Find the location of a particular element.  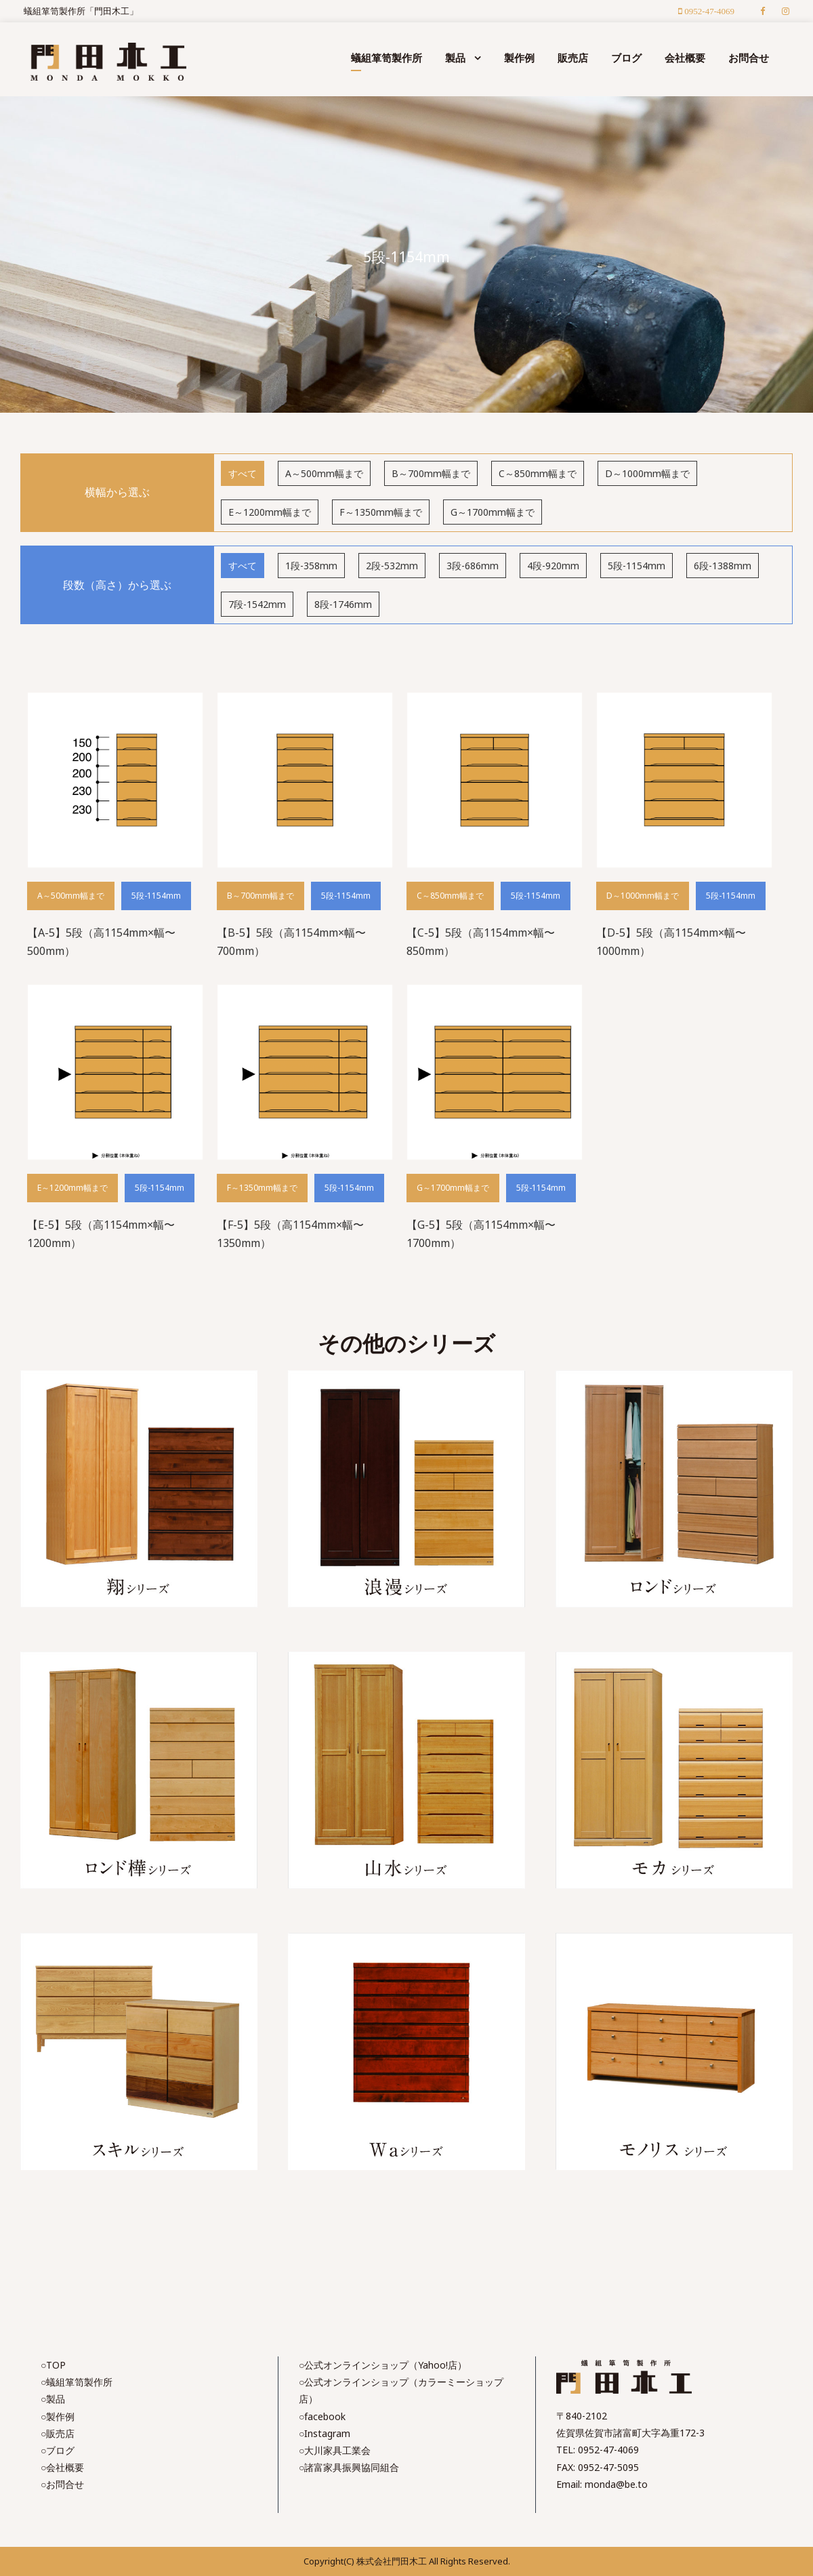

○販売店 is located at coordinates (58, 2433).